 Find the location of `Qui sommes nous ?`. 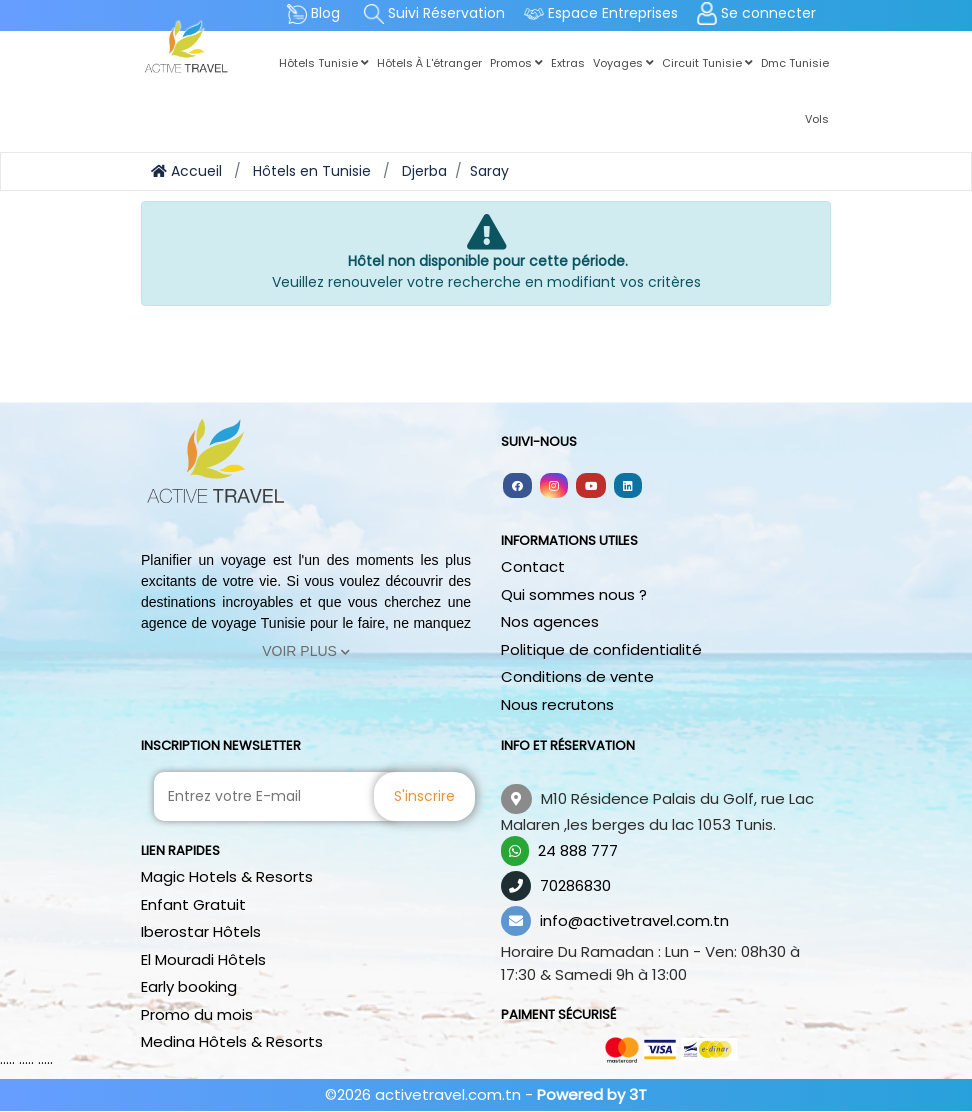

Qui sommes nous ? is located at coordinates (574, 594).